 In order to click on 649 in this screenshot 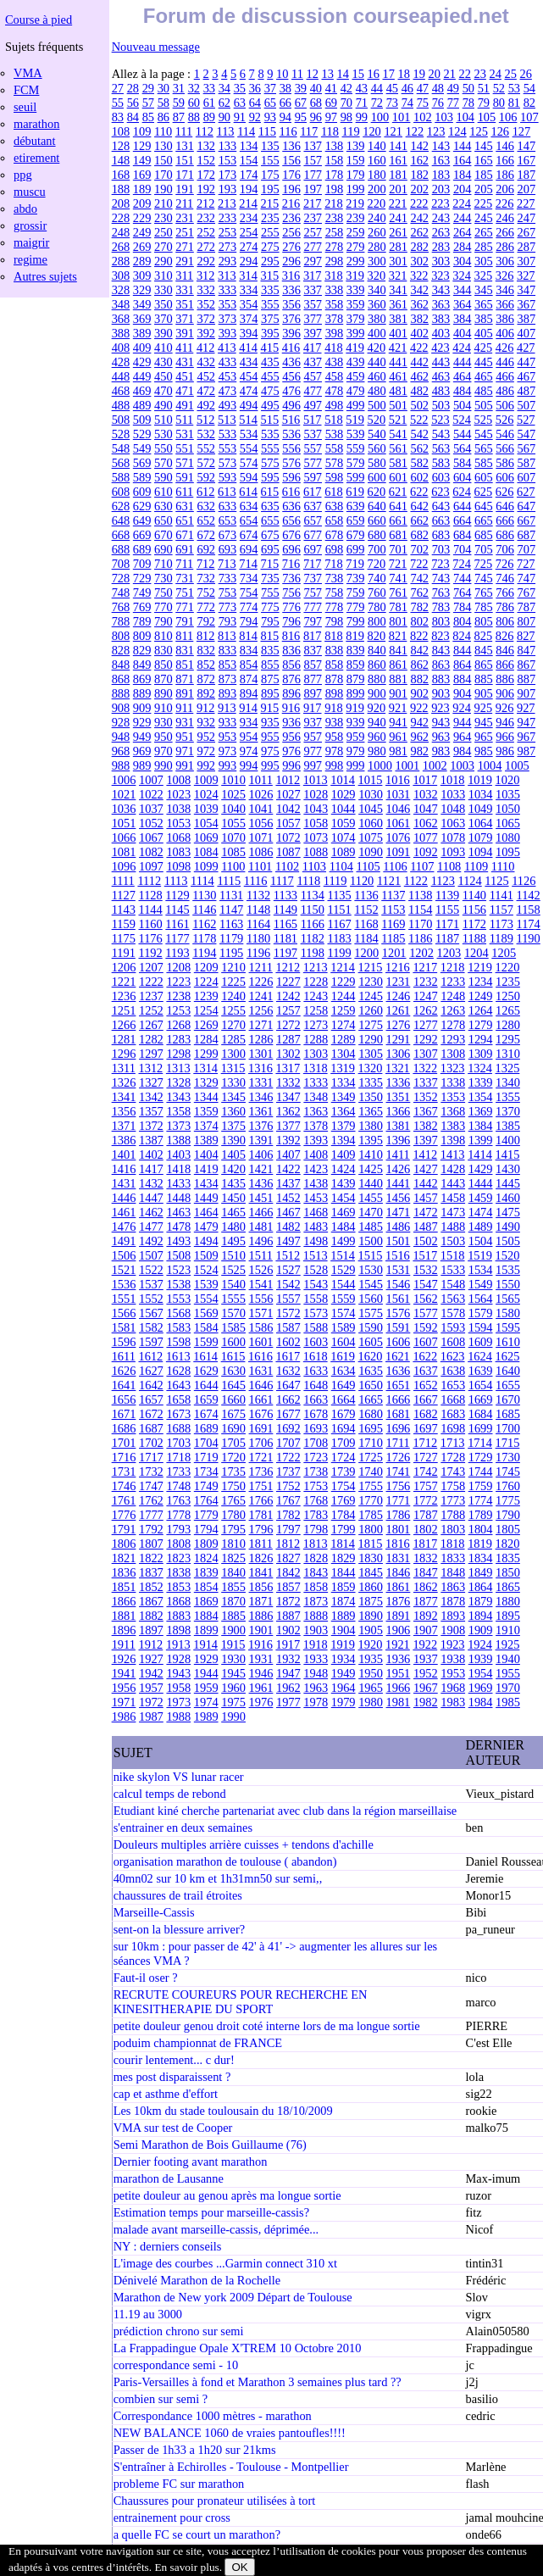, I will do `click(142, 520)`.